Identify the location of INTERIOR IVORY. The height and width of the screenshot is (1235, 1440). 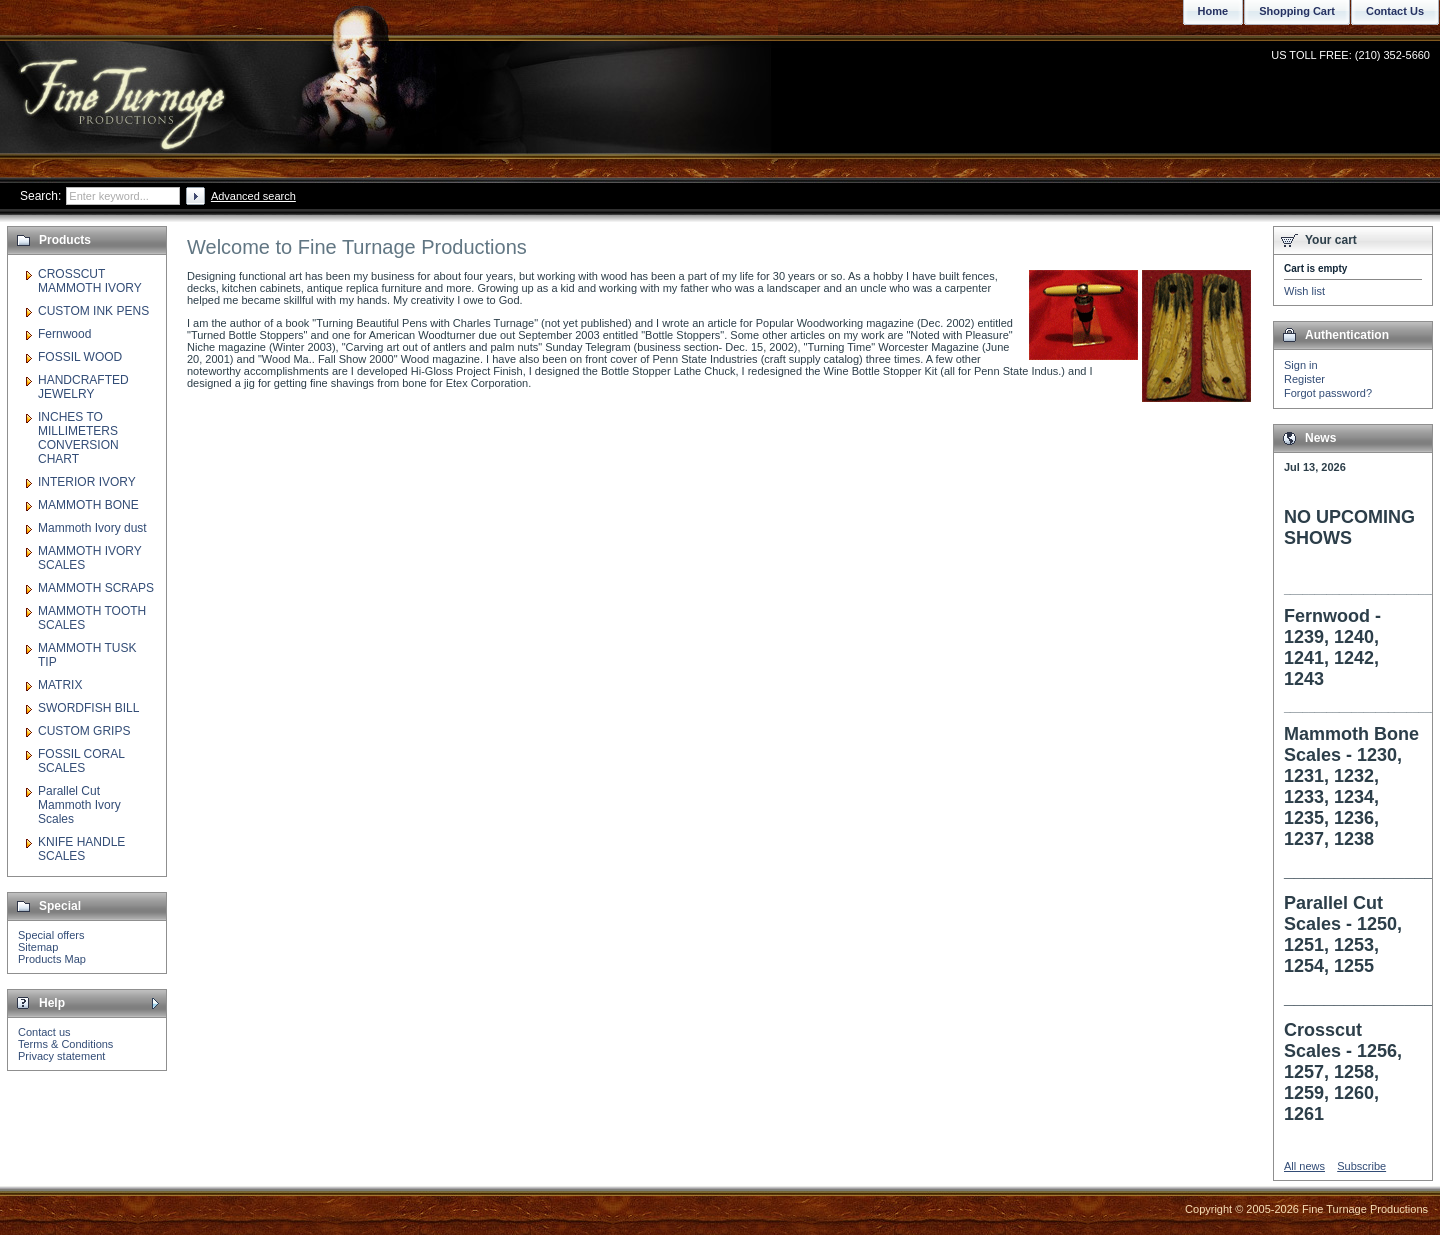
(87, 482).